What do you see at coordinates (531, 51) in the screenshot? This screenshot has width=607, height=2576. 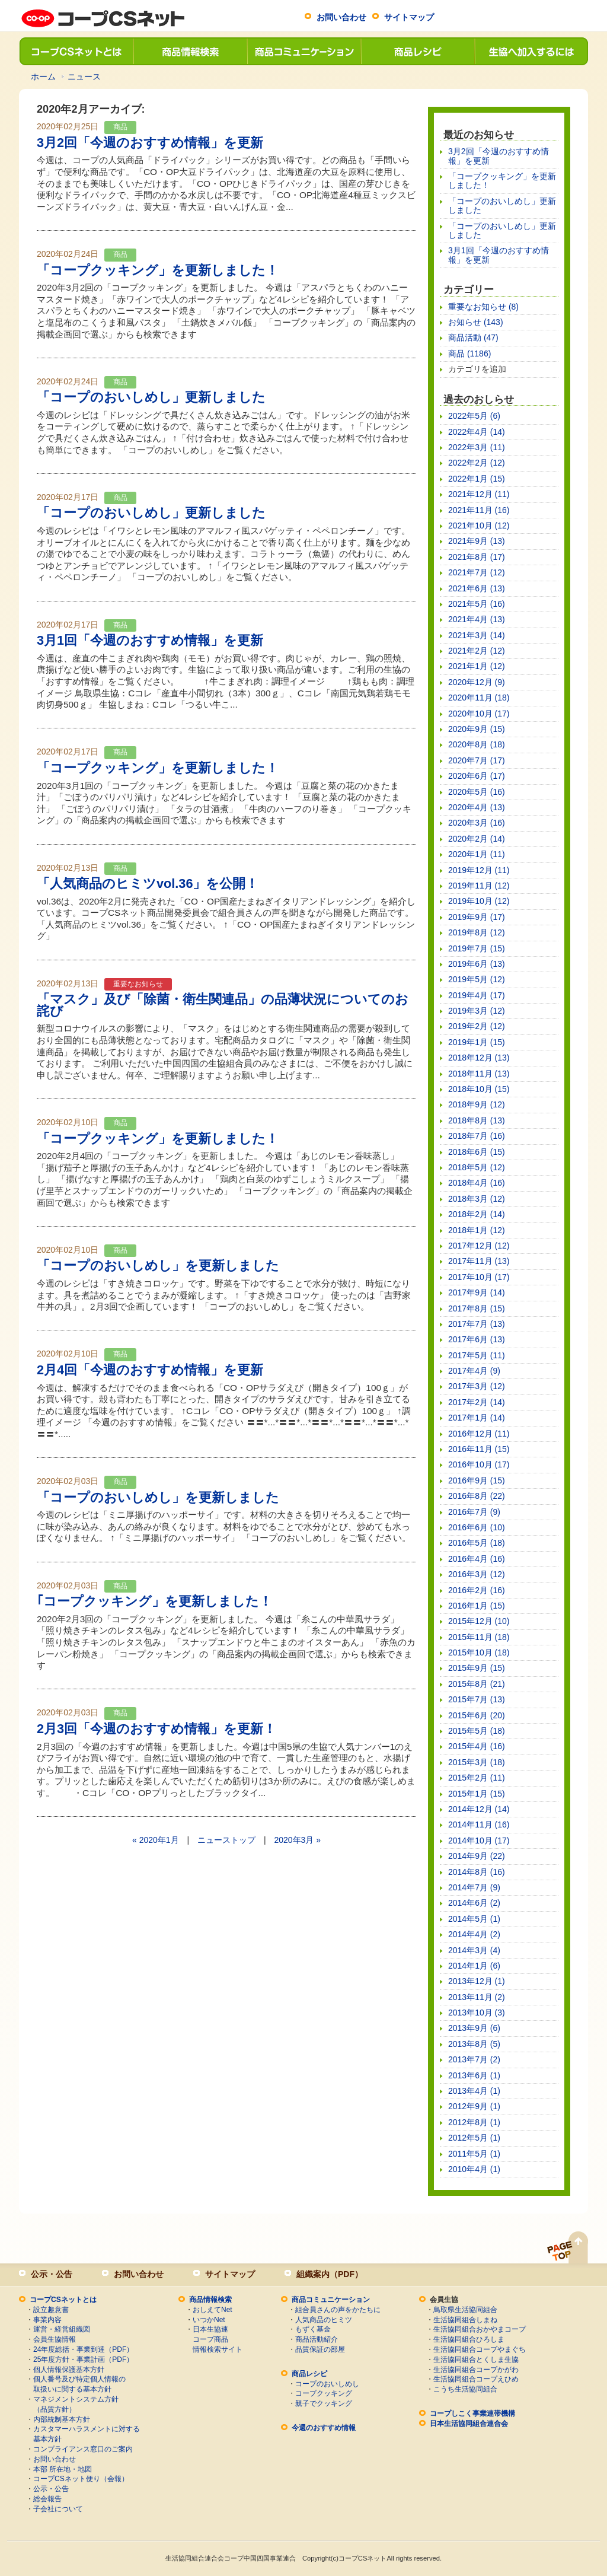 I see `生協へ加入するには` at bounding box center [531, 51].